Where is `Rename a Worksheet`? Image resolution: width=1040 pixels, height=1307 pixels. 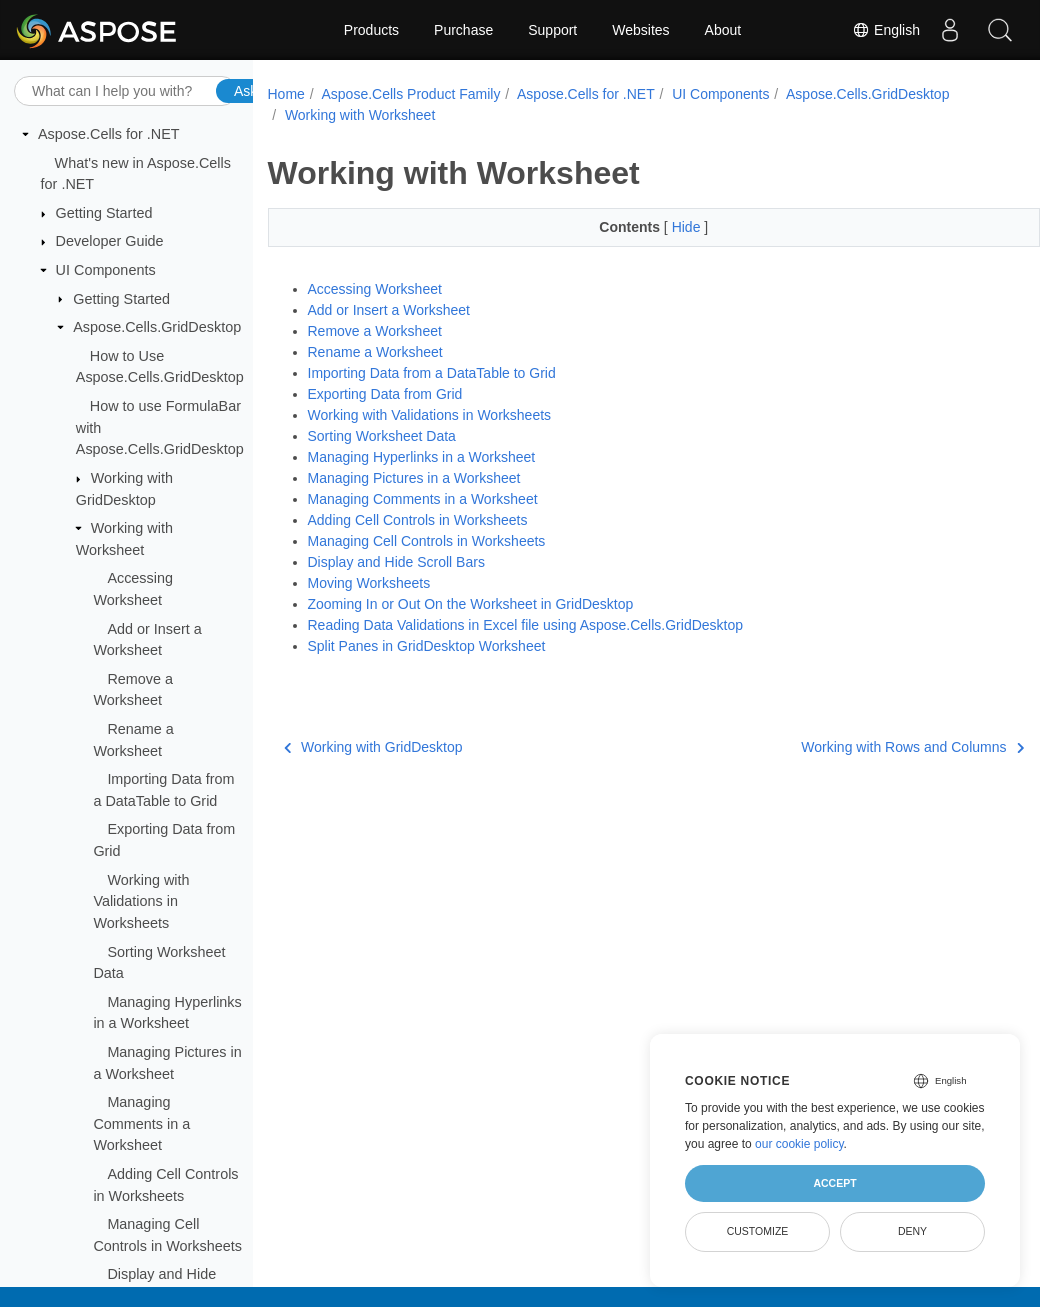
Rename a Worksheet is located at coordinates (375, 352).